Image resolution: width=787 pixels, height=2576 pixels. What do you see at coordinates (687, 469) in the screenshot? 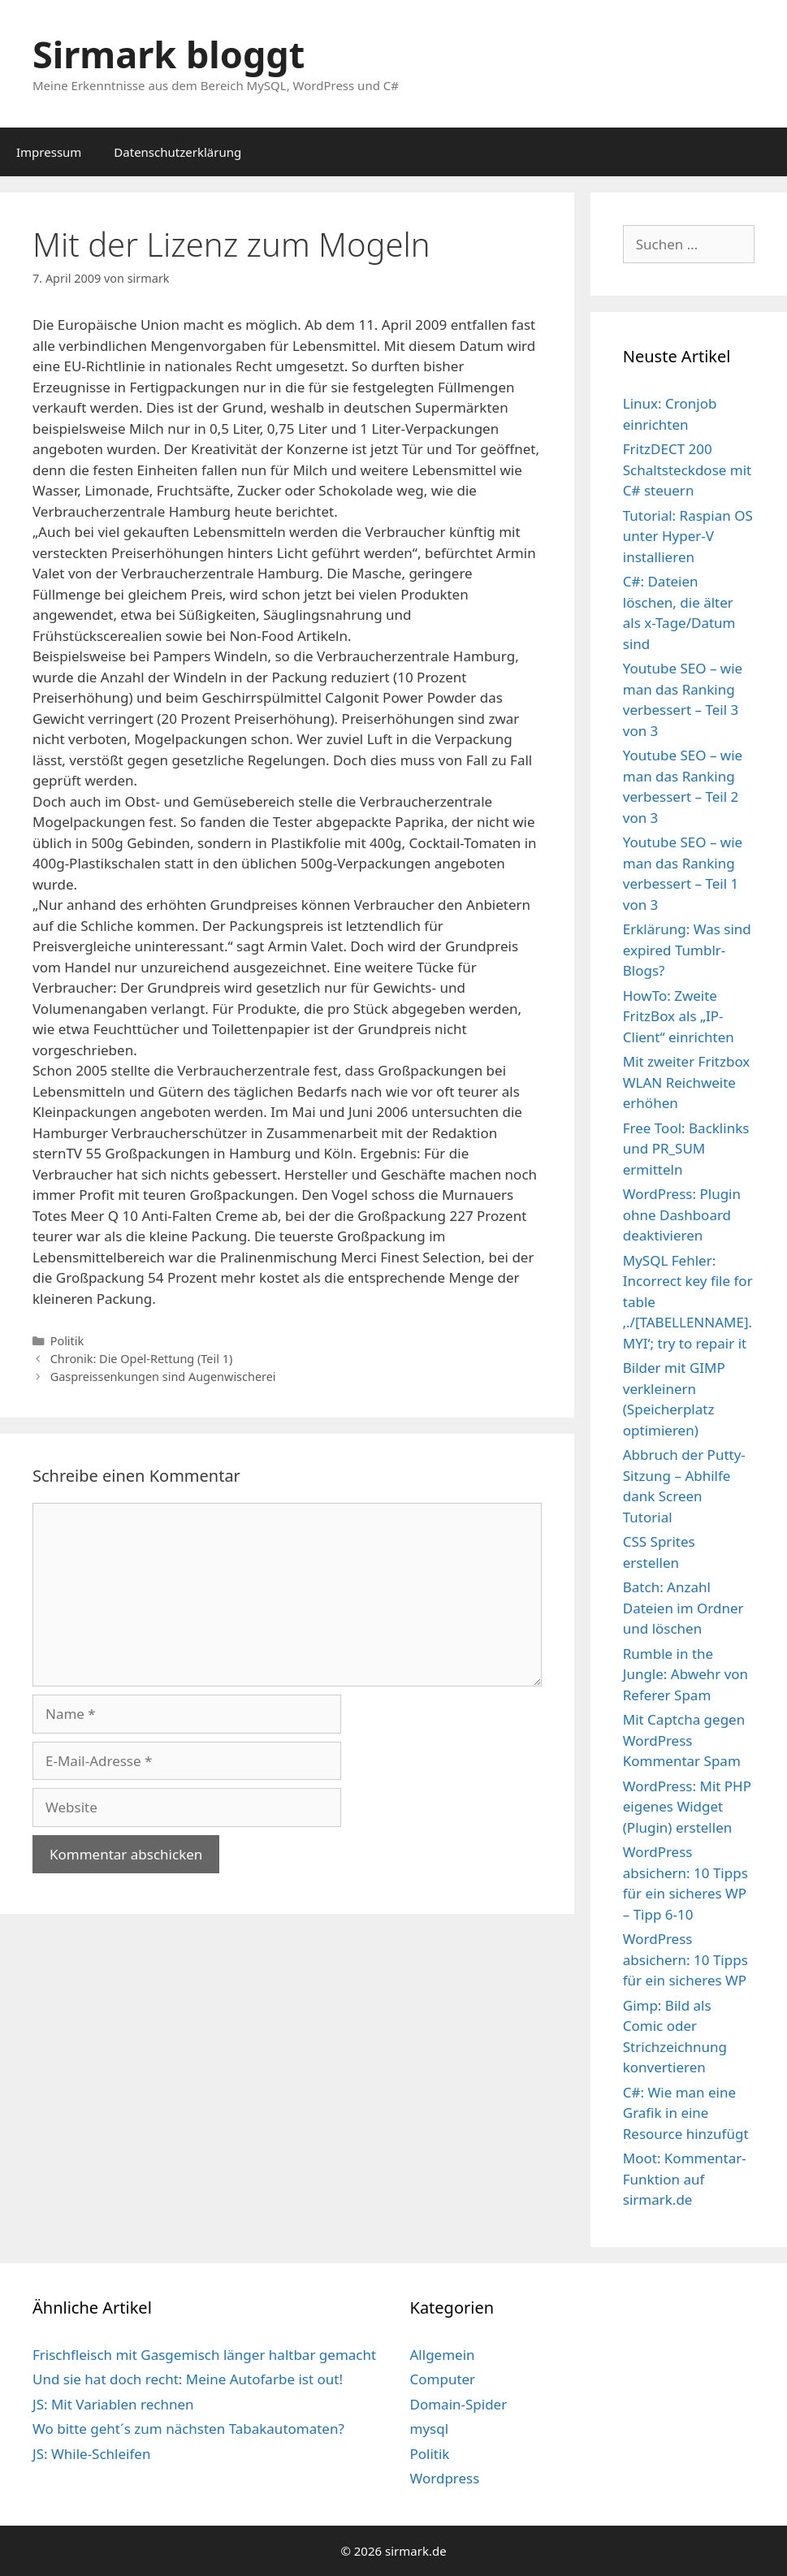
I see `FritzDECT 200 Schaltsteckdose mit C# steuern` at bounding box center [687, 469].